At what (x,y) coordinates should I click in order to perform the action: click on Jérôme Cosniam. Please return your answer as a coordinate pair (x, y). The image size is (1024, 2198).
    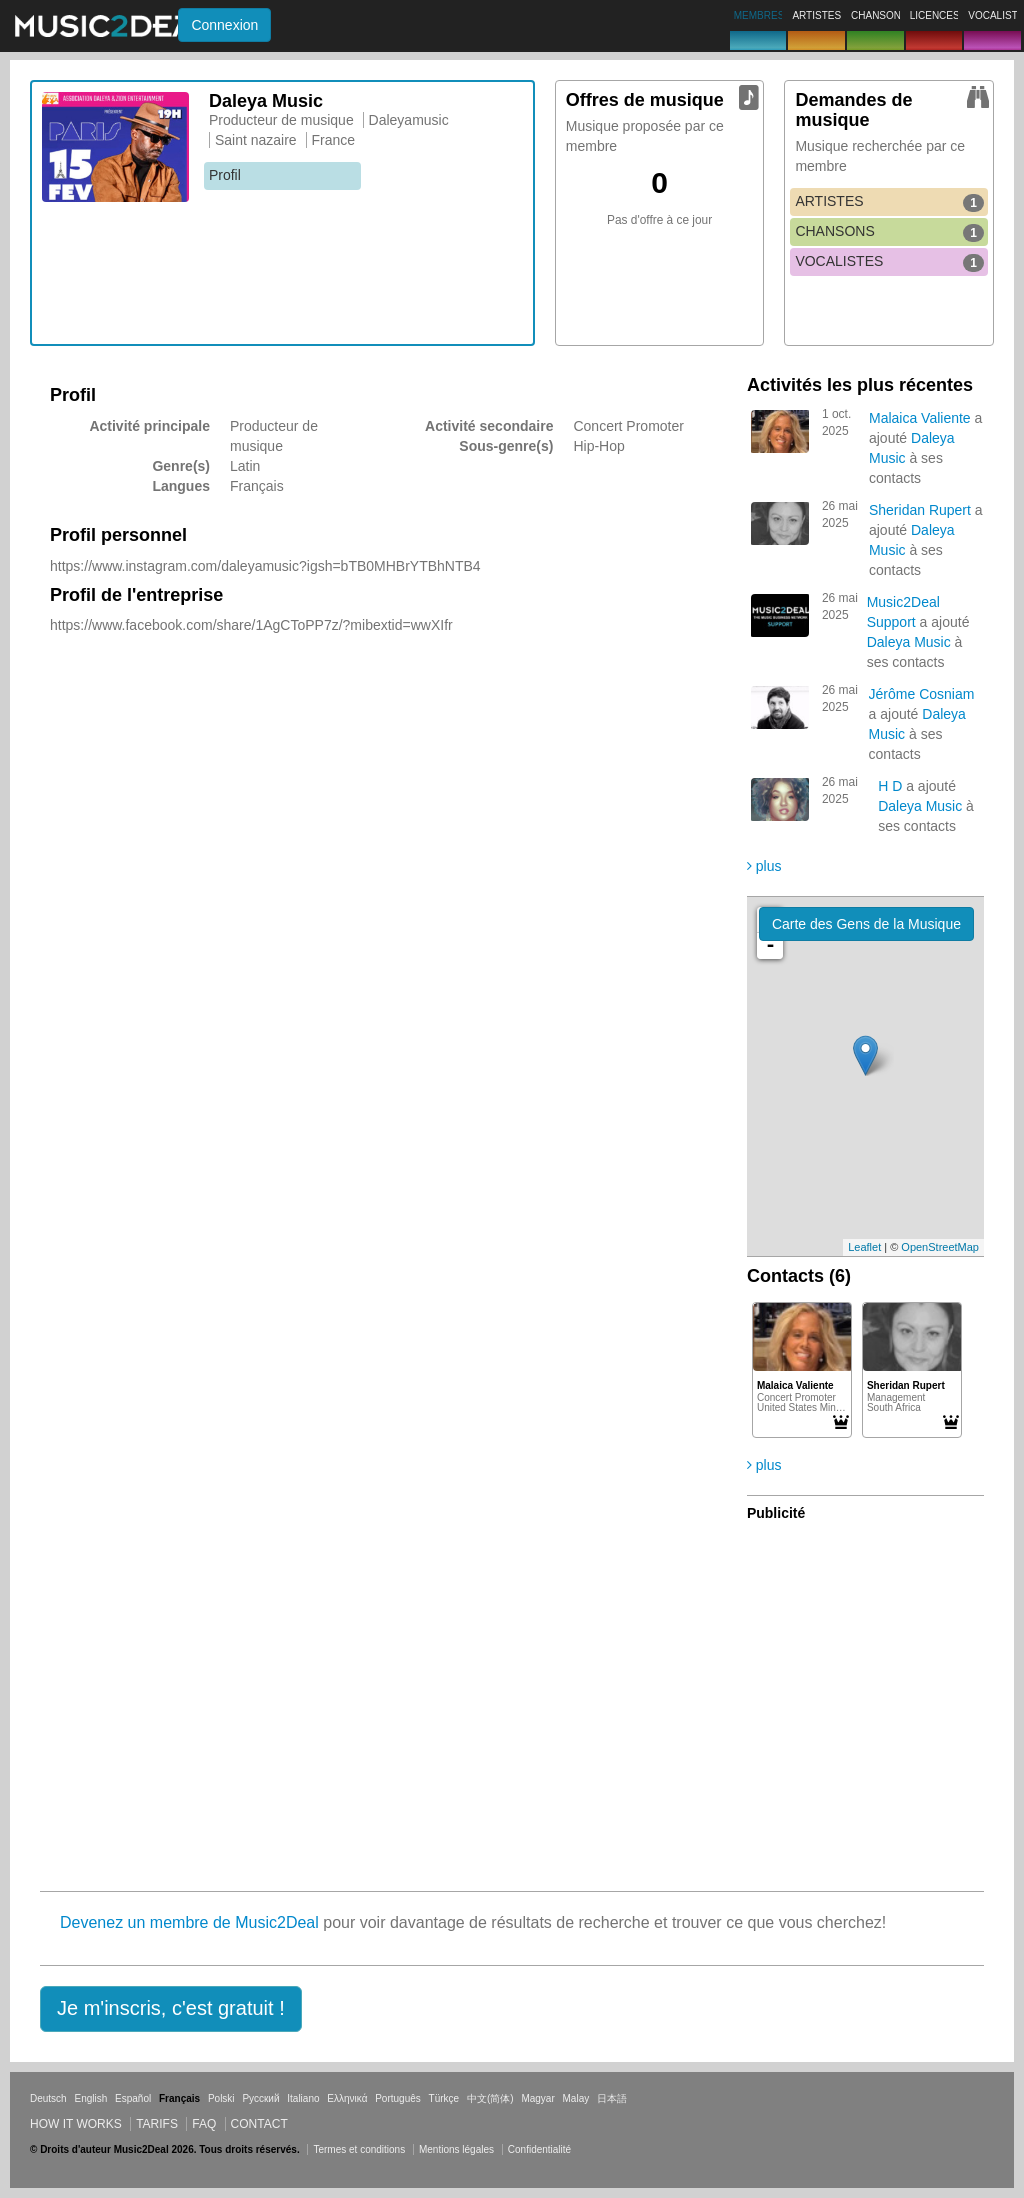
    Looking at the image, I should click on (922, 694).